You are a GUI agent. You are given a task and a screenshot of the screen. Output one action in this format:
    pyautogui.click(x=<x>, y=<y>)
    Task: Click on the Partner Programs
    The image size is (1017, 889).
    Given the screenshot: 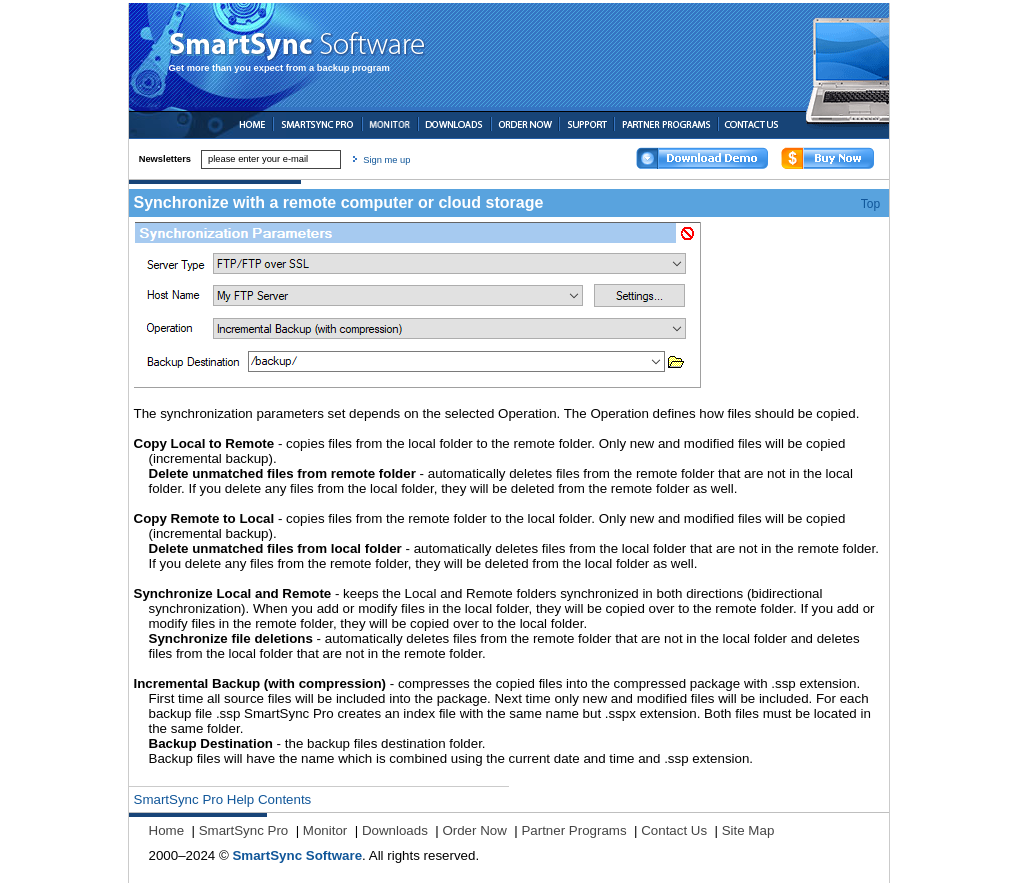 What is the action you would take?
    pyautogui.click(x=573, y=830)
    